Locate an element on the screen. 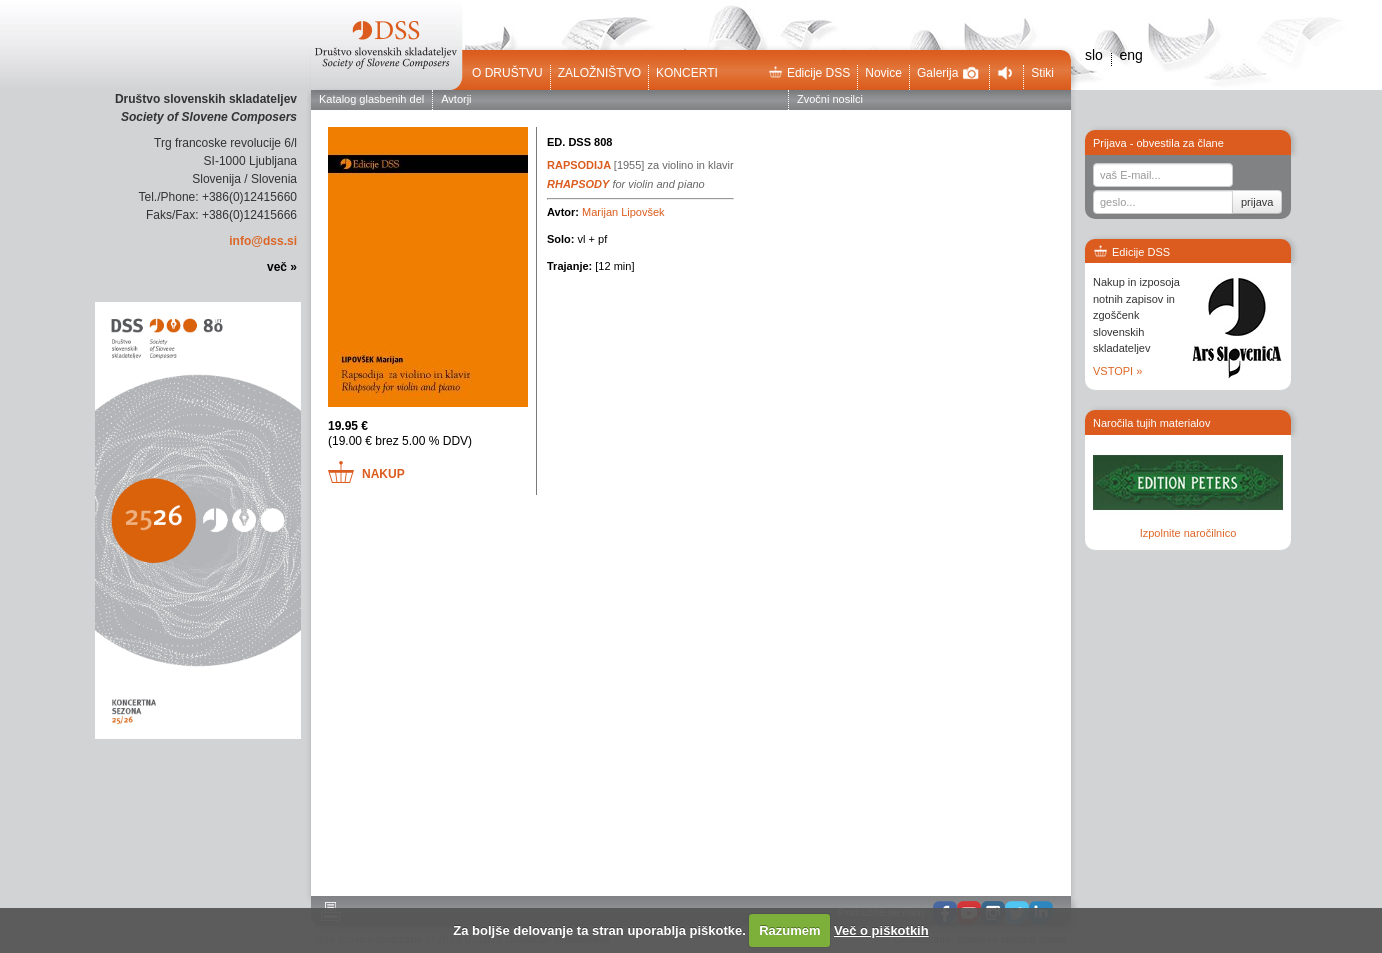  Več o piškotkih is located at coordinates (881, 930).